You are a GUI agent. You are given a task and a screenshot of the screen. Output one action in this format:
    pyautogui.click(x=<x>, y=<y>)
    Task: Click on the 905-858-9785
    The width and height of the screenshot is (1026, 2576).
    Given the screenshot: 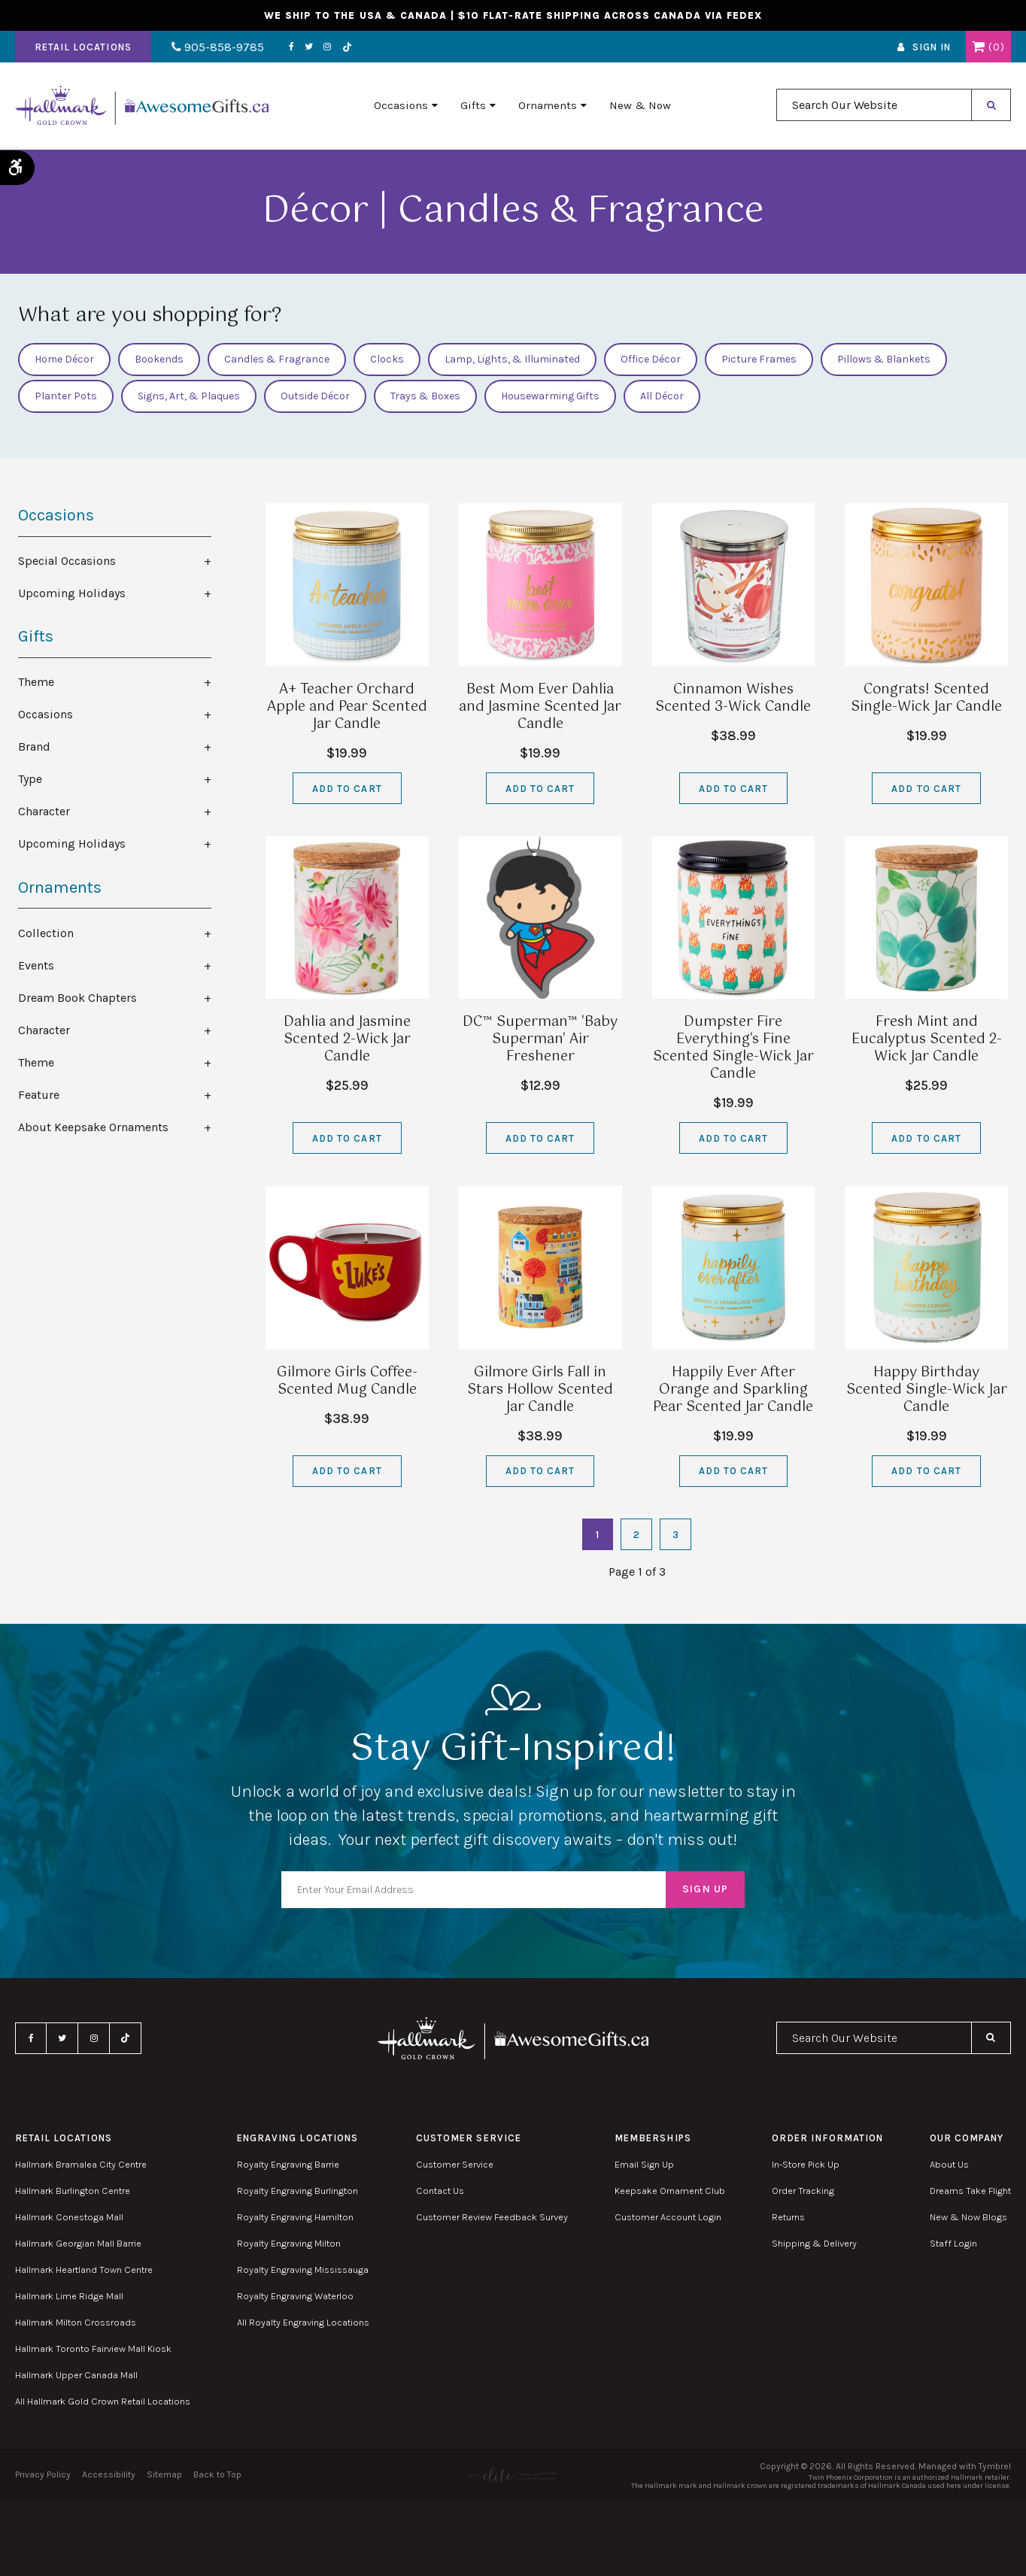 What is the action you would take?
    pyautogui.click(x=216, y=48)
    